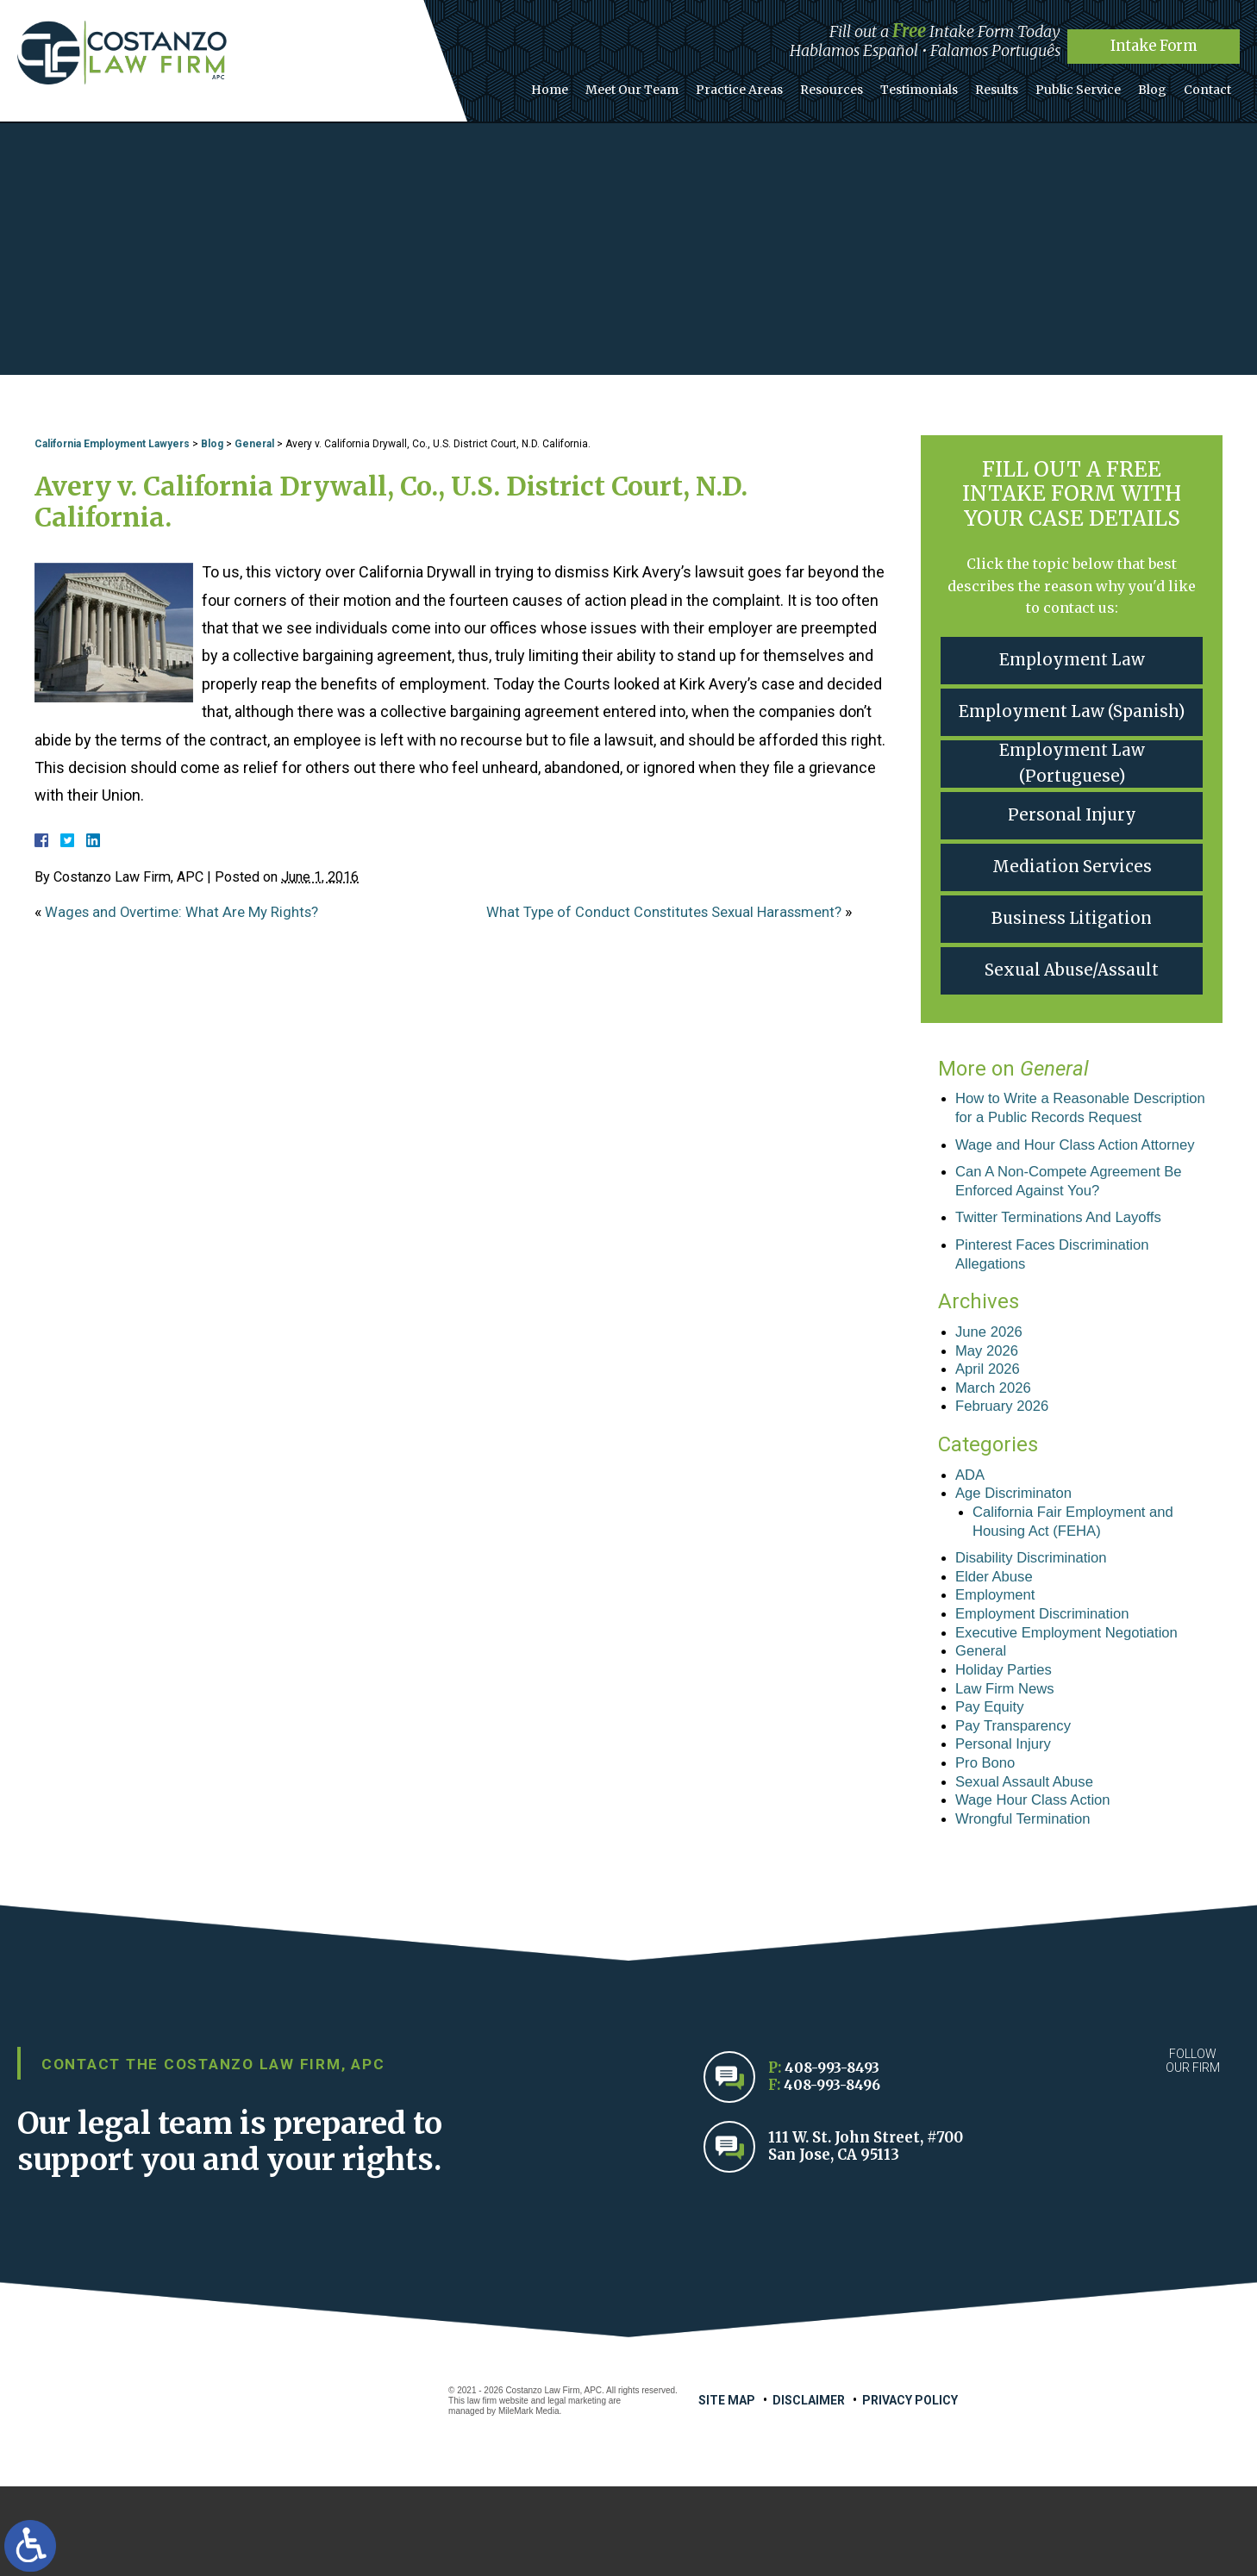 This screenshot has width=1257, height=2576. What do you see at coordinates (989, 1404) in the screenshot?
I see `May 2026` at bounding box center [989, 1404].